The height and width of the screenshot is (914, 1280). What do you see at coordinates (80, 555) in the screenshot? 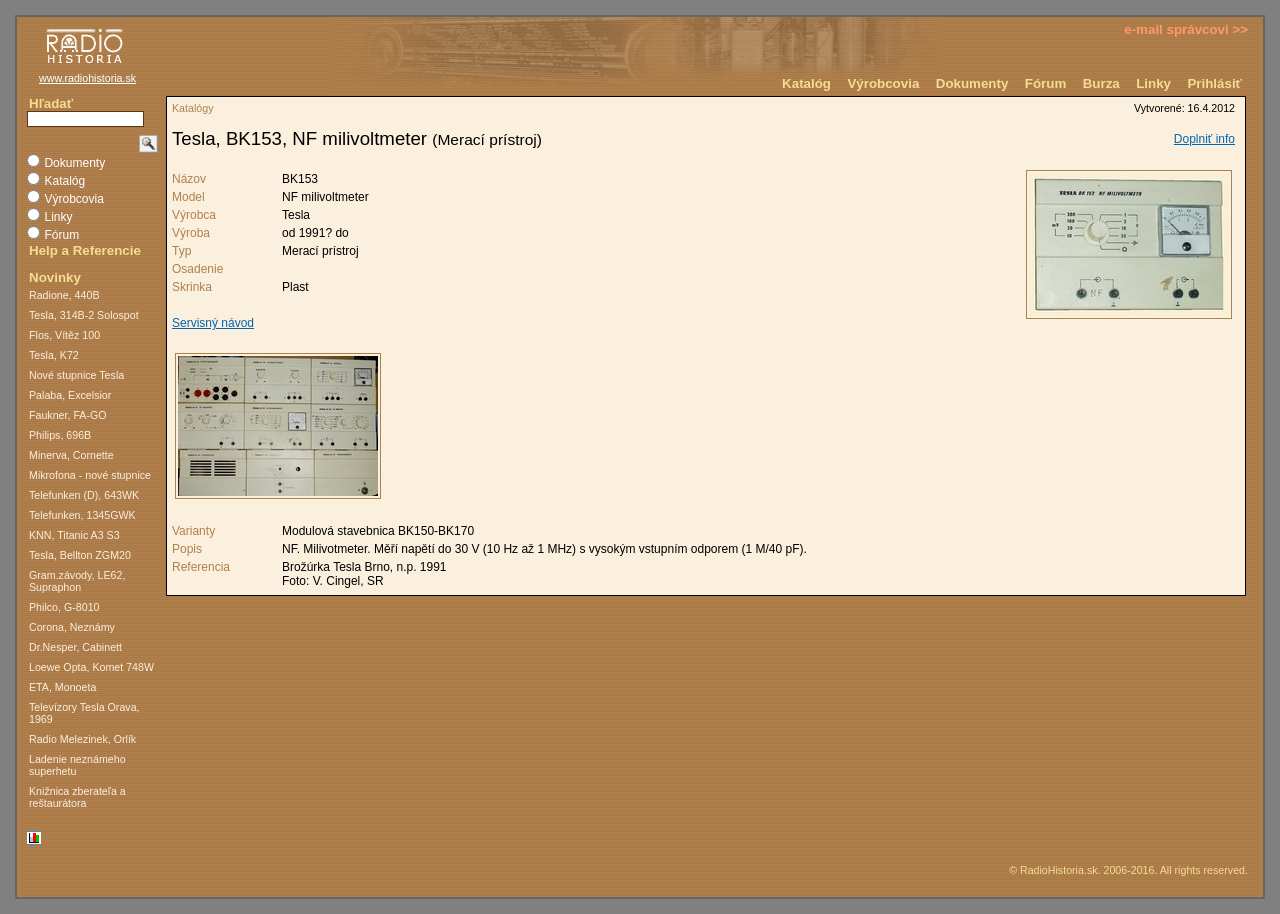
I see `Tesla, Bellton ZGM20` at bounding box center [80, 555].